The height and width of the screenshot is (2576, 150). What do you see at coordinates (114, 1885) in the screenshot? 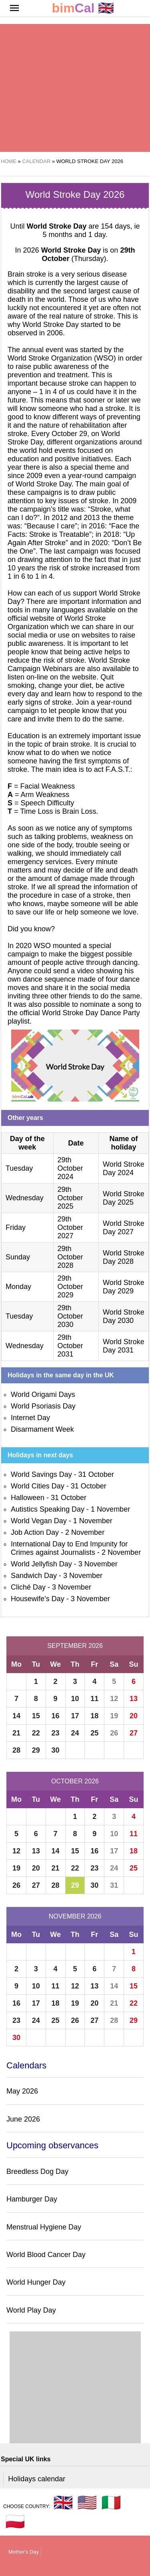
I see `31` at bounding box center [114, 1885].